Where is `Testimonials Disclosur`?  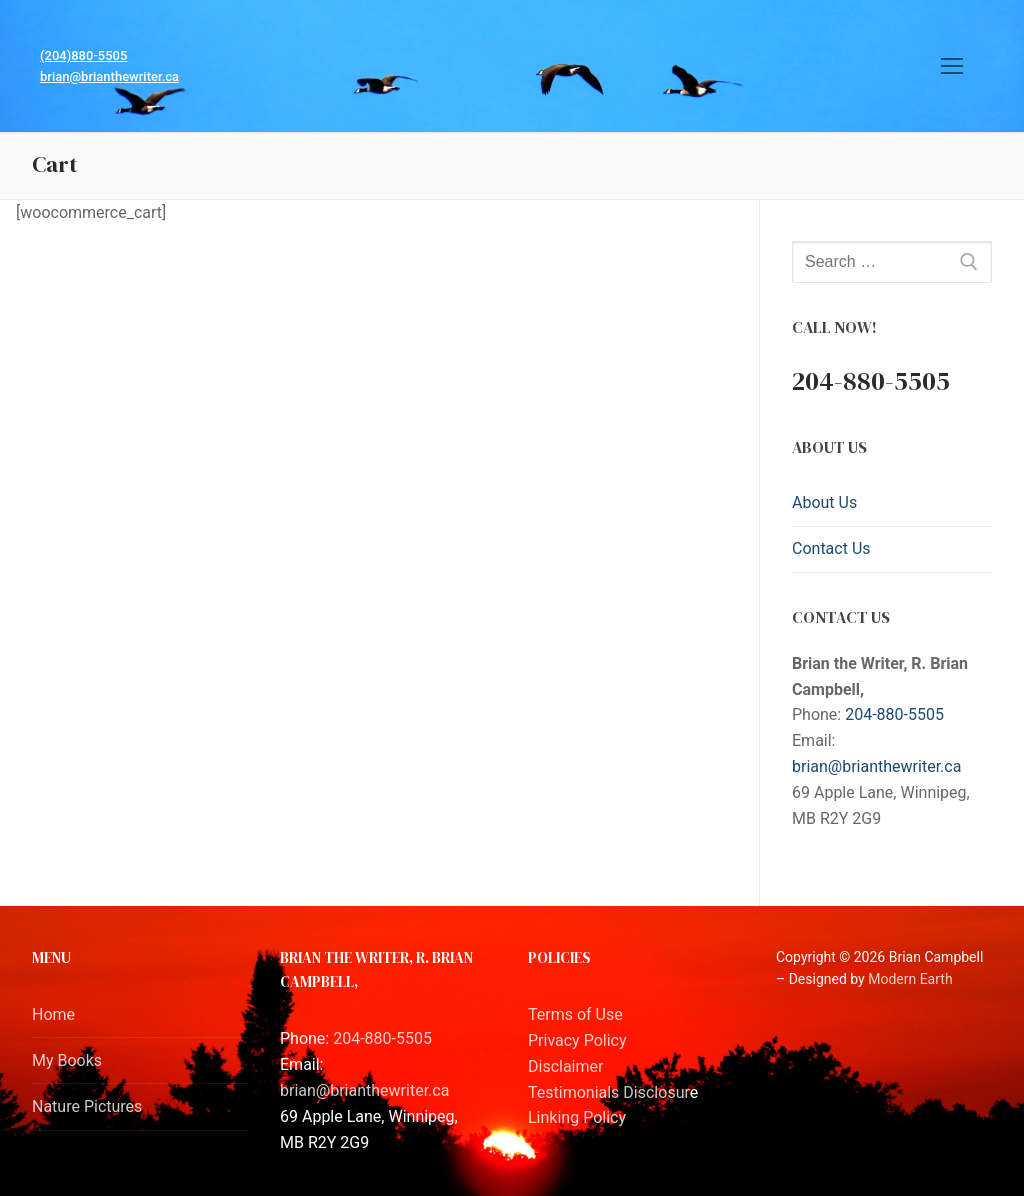
Testimonials Disclosur is located at coordinates (609, 1092).